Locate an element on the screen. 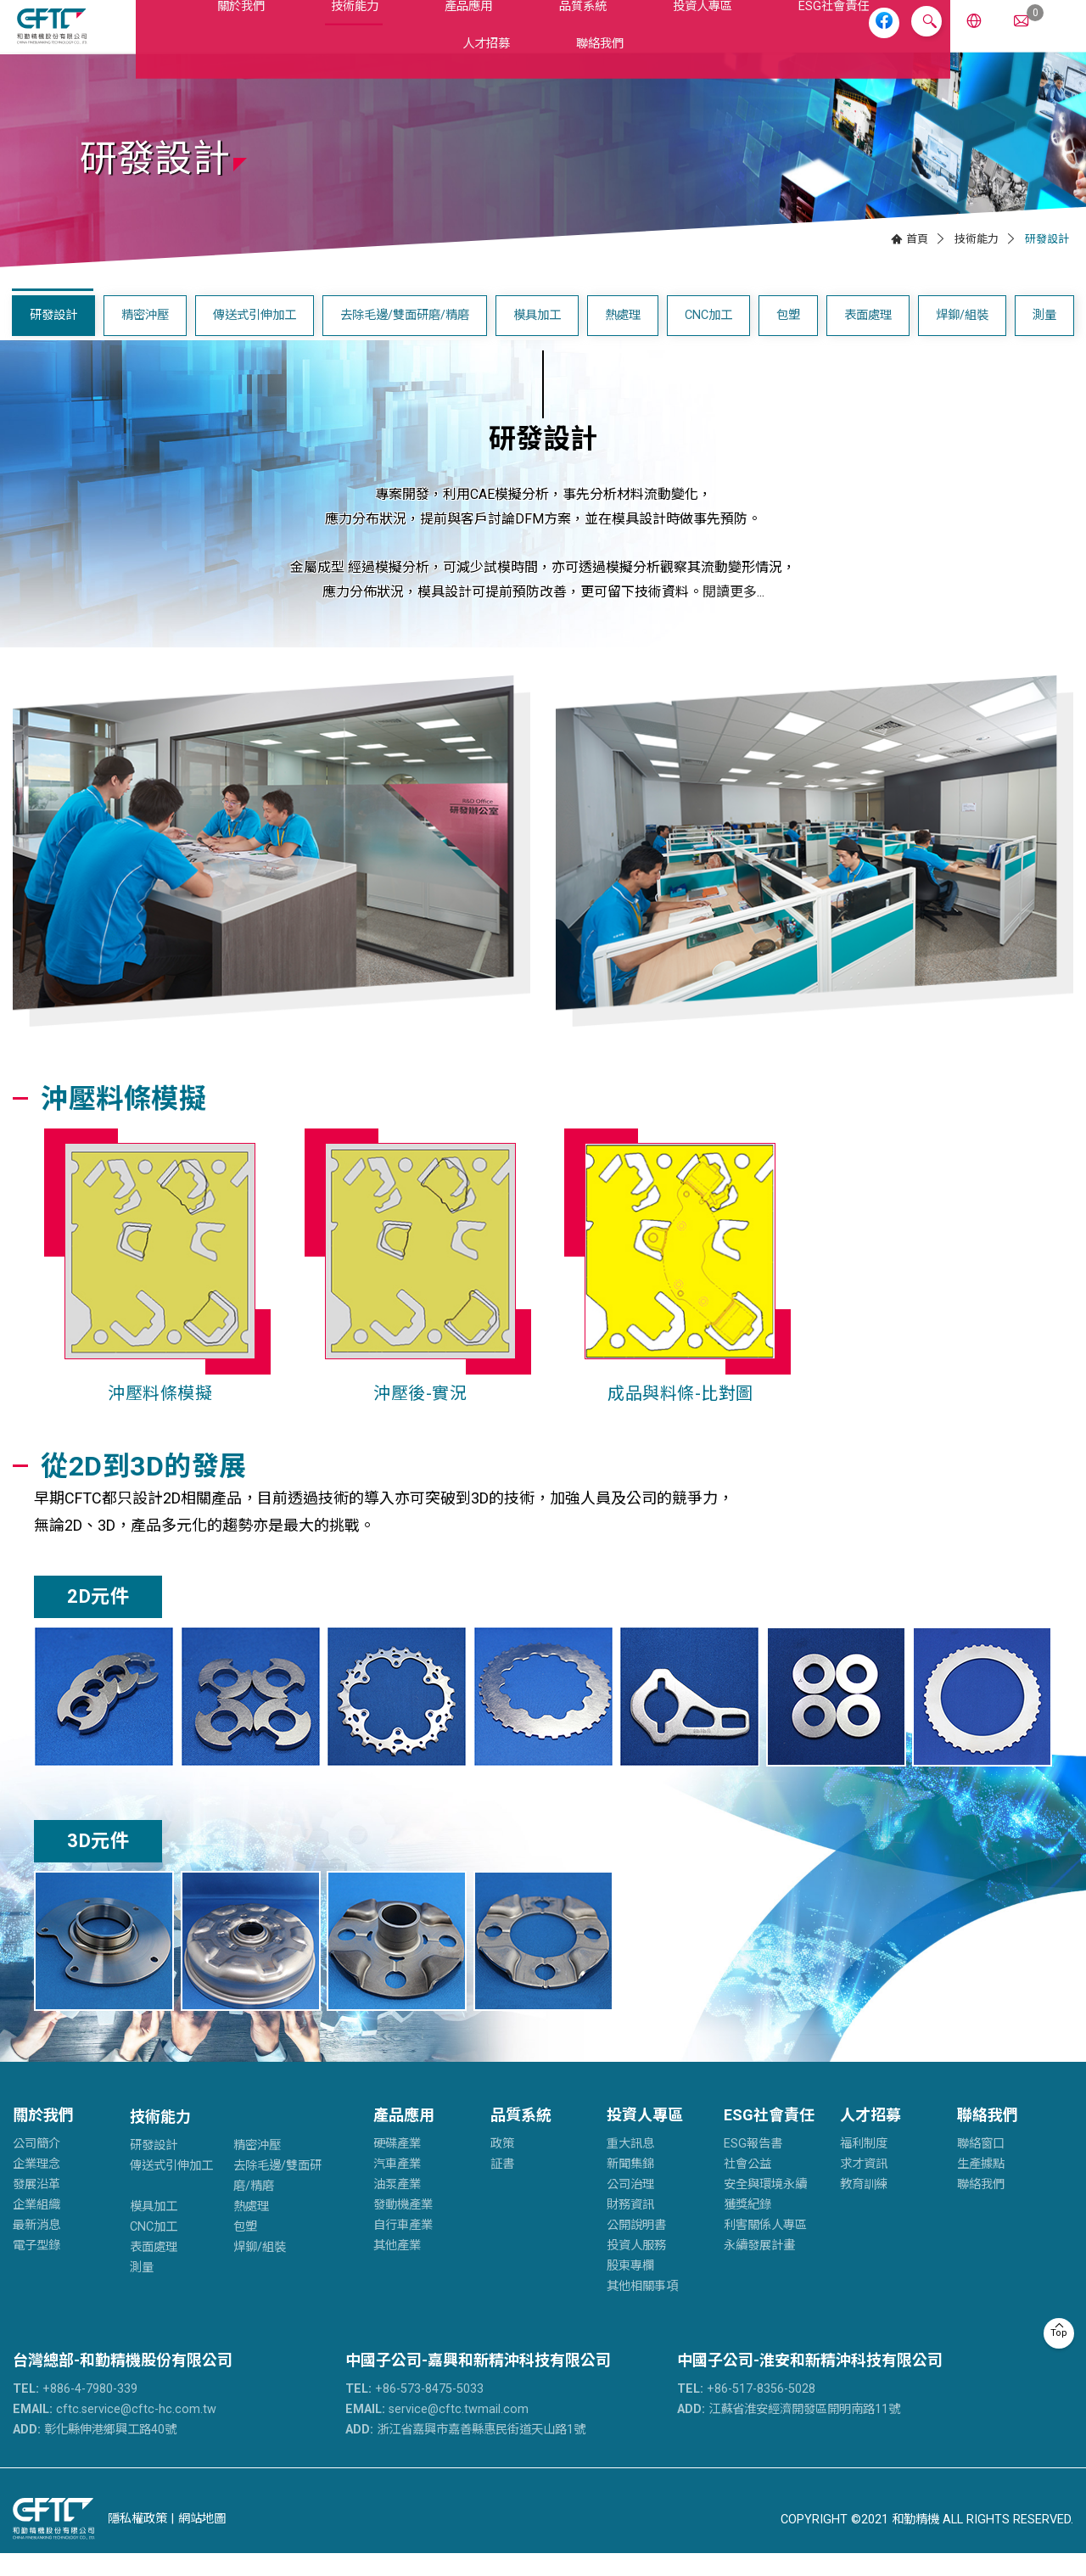 The image size is (1086, 2576). 教育訓練 is located at coordinates (863, 2207).